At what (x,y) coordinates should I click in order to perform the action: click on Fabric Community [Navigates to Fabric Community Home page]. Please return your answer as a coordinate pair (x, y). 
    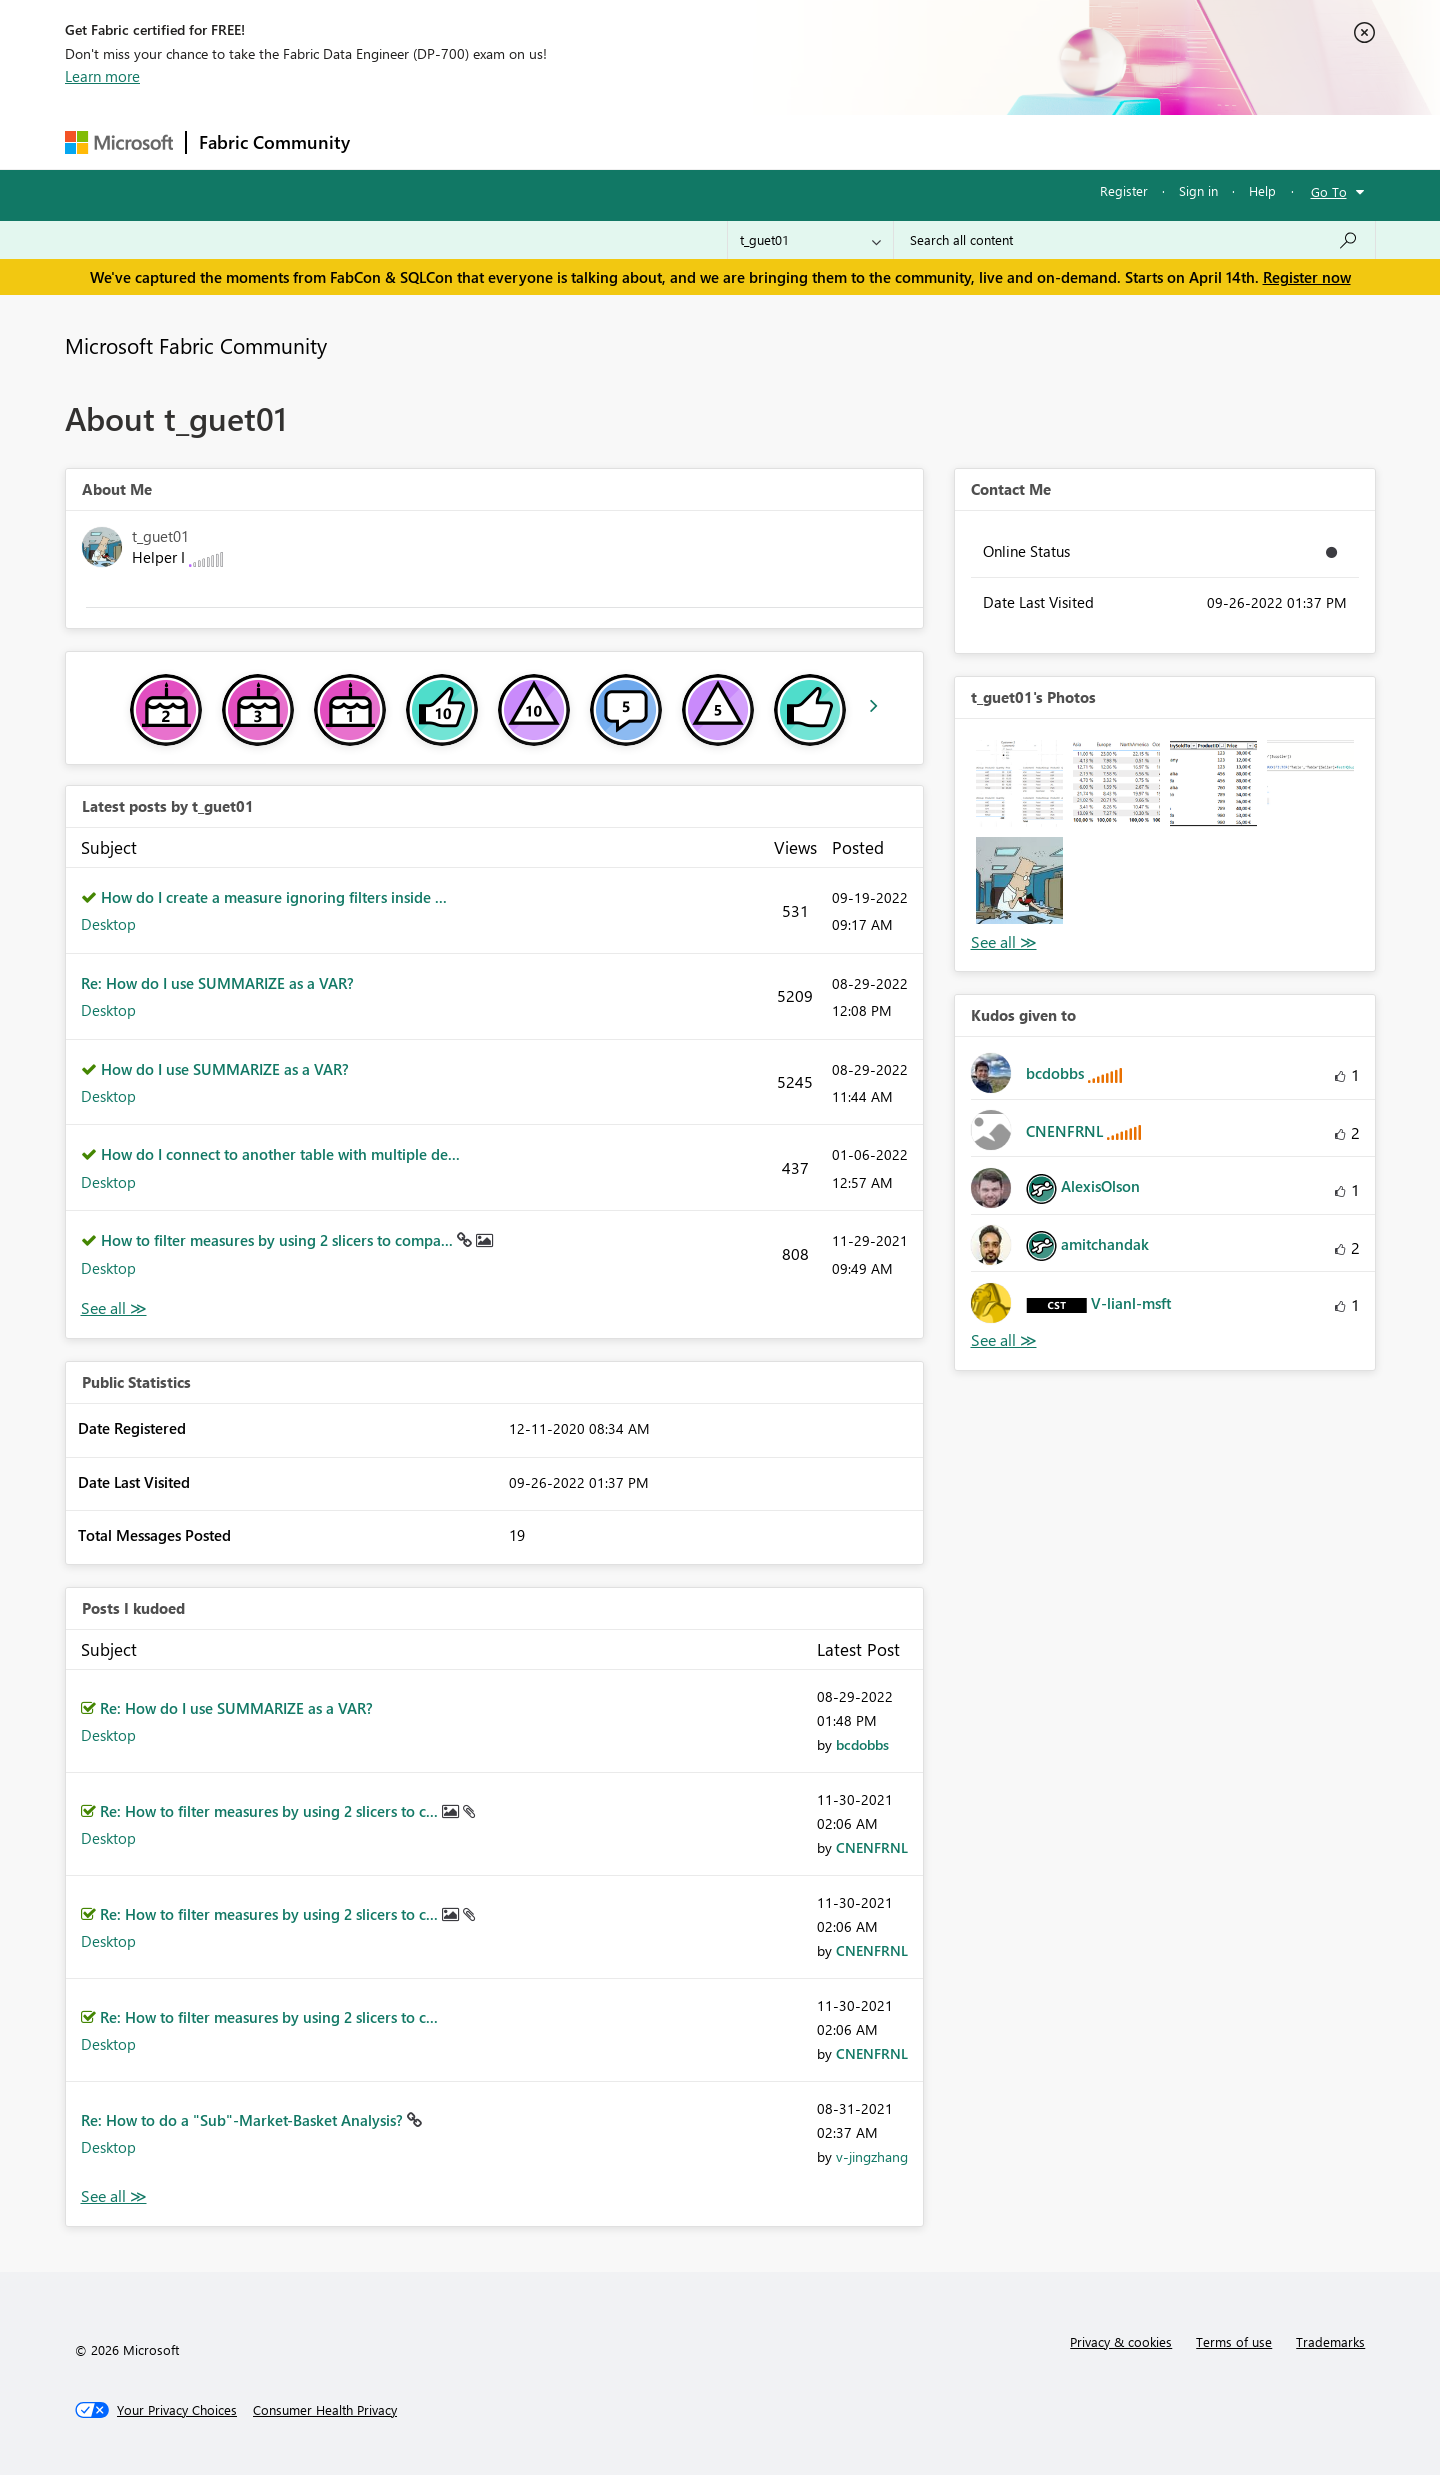
    Looking at the image, I should click on (274, 142).